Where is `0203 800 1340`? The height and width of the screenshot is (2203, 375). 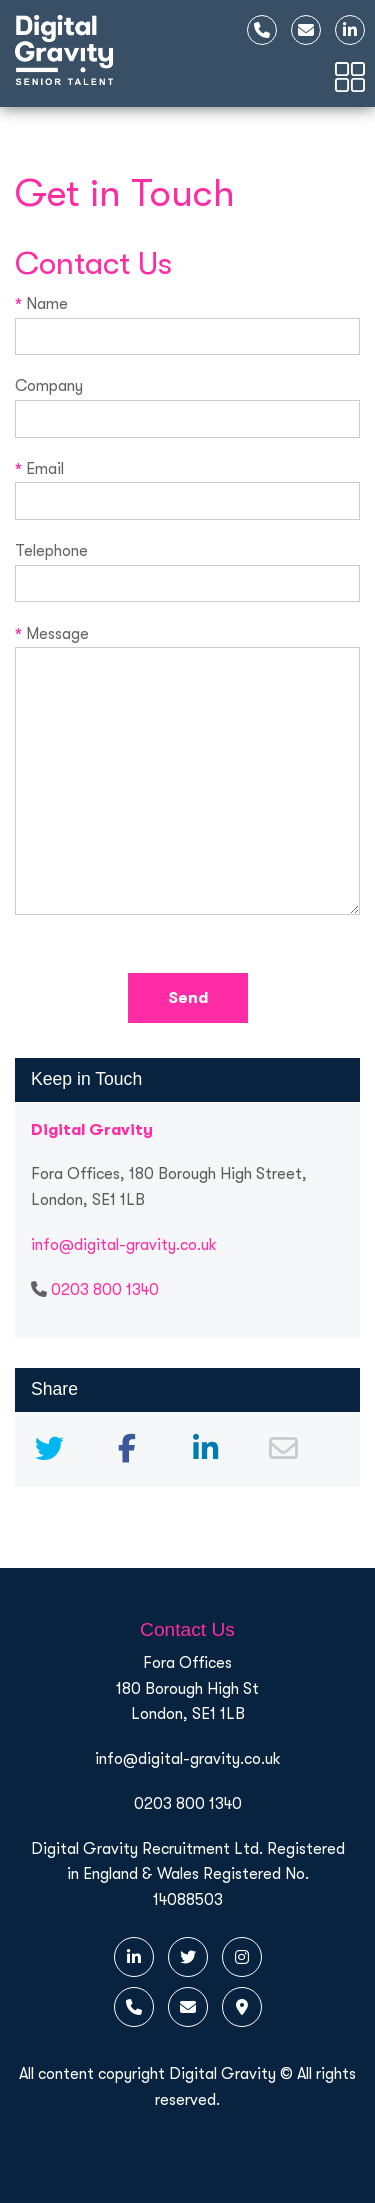
0203 800 1340 is located at coordinates (105, 1290).